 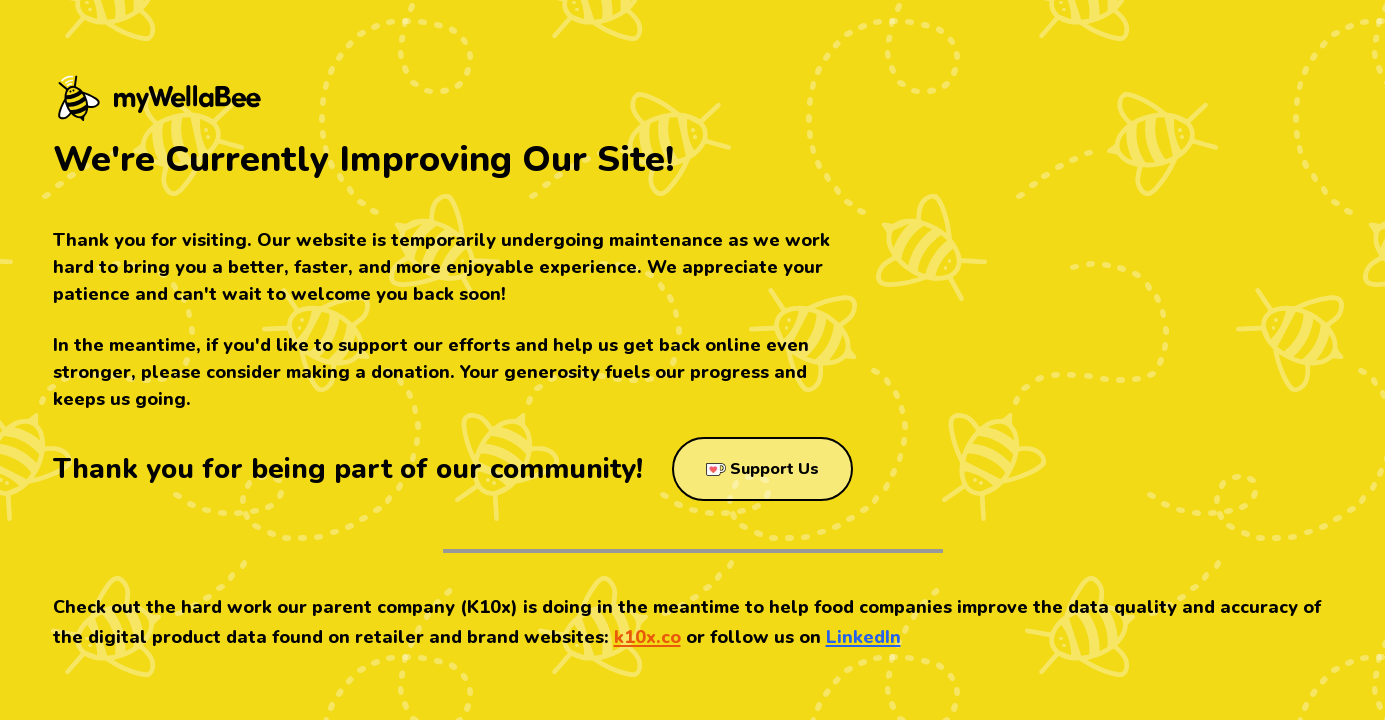 What do you see at coordinates (647, 637) in the screenshot?
I see `k10x.co` at bounding box center [647, 637].